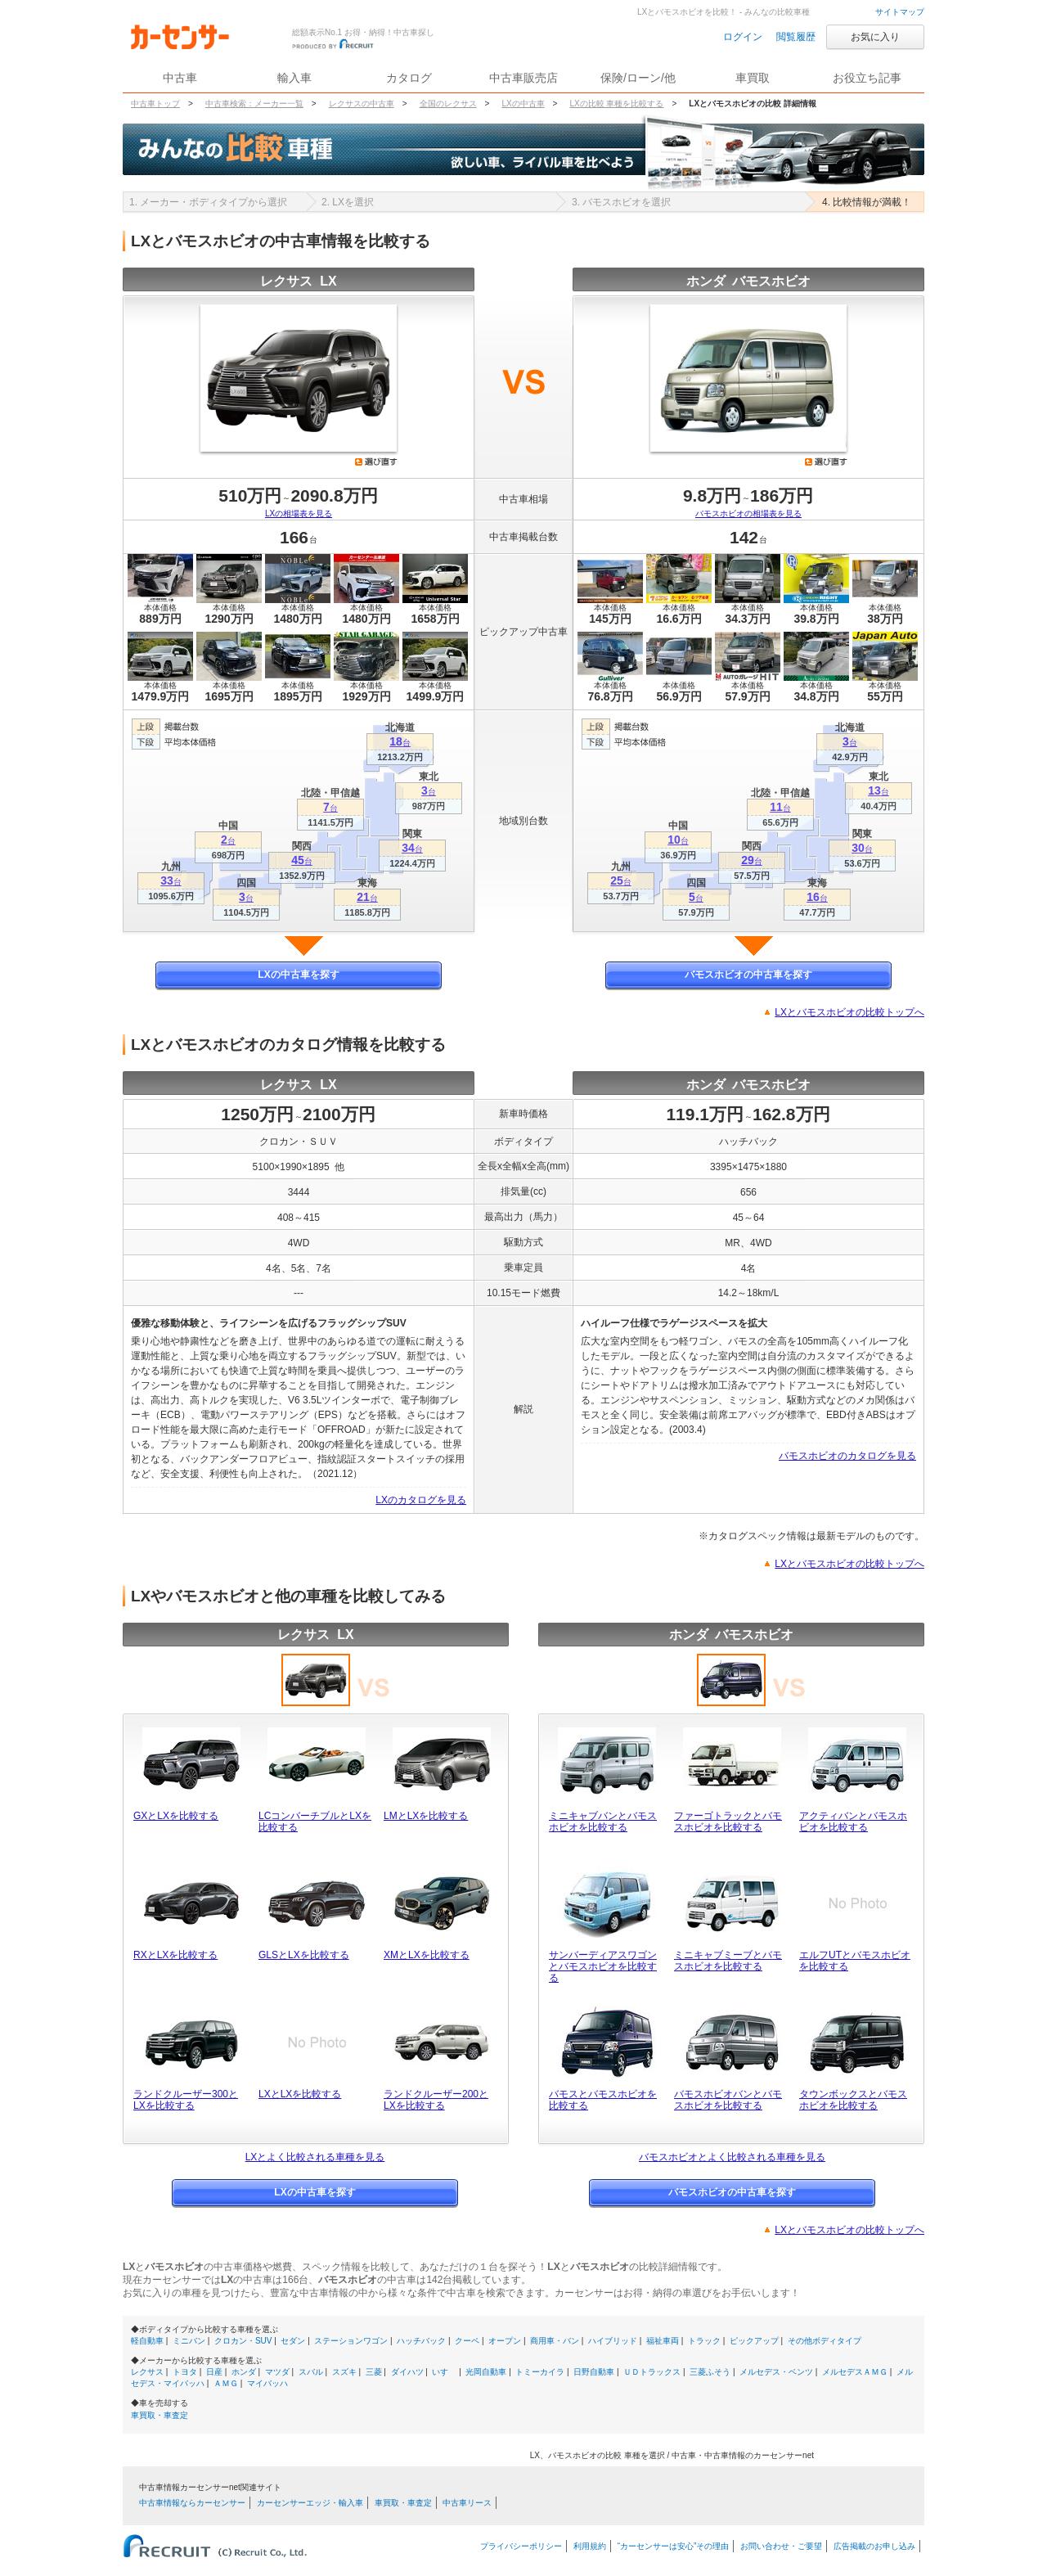  I want to click on クロカン・SUV, so click(243, 2340).